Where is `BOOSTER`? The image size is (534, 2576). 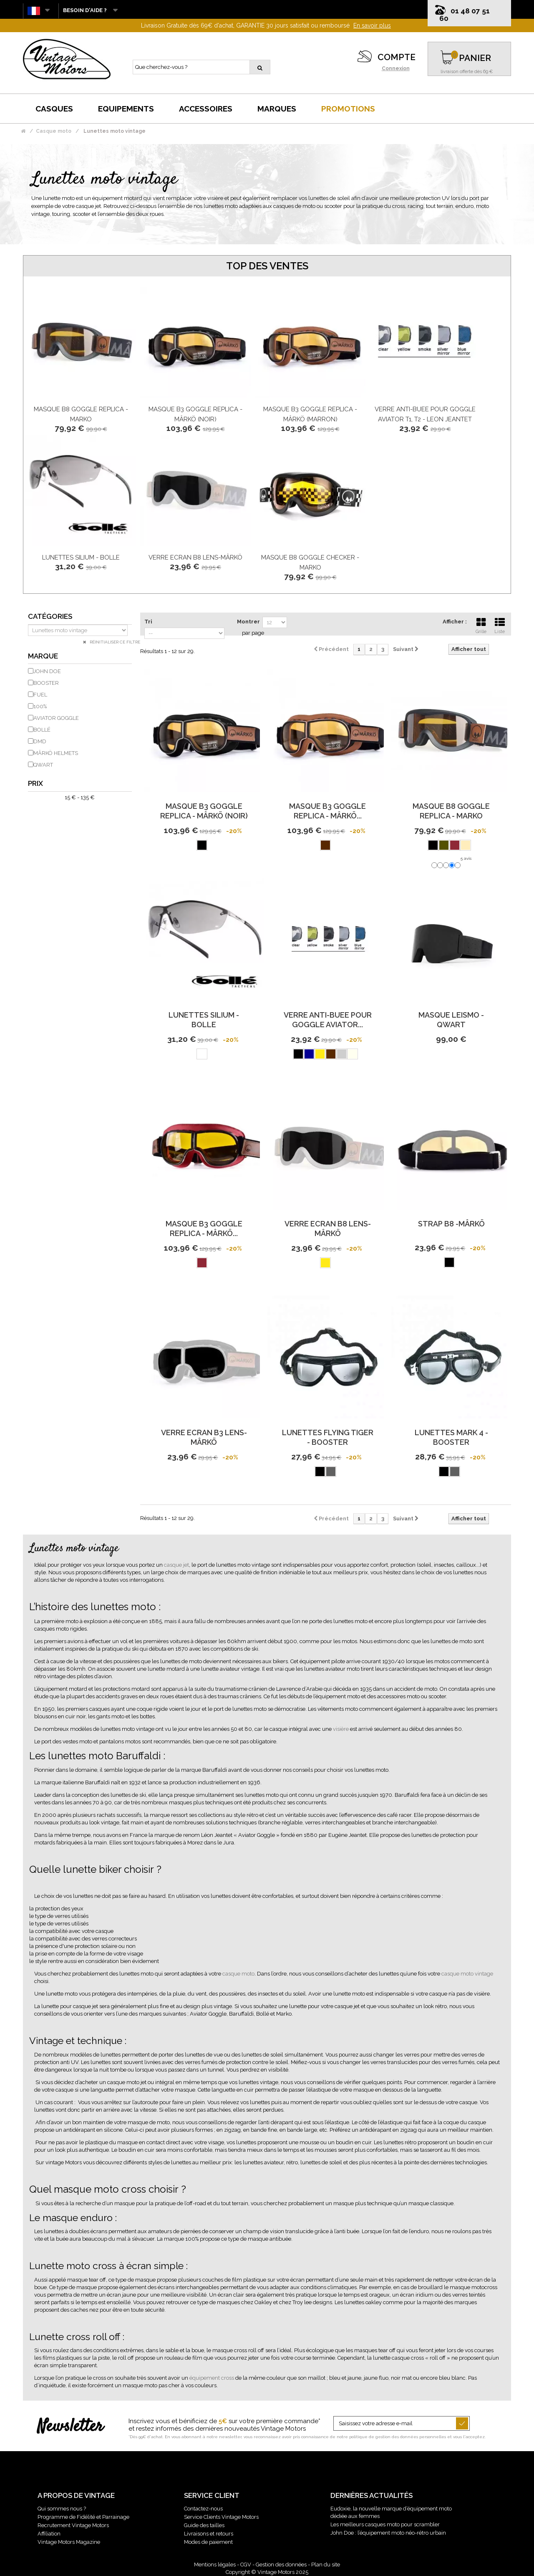 BOOSTER is located at coordinates (46, 683).